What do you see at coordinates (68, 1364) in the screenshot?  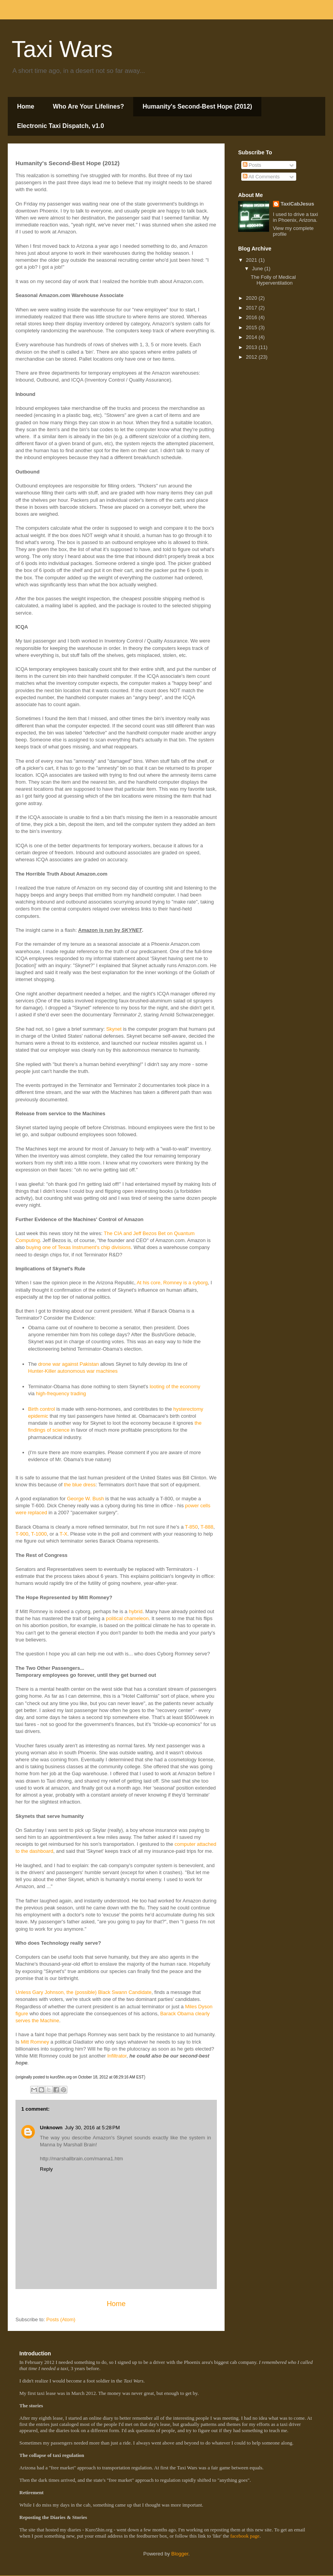 I see `drone war against Pakistan` at bounding box center [68, 1364].